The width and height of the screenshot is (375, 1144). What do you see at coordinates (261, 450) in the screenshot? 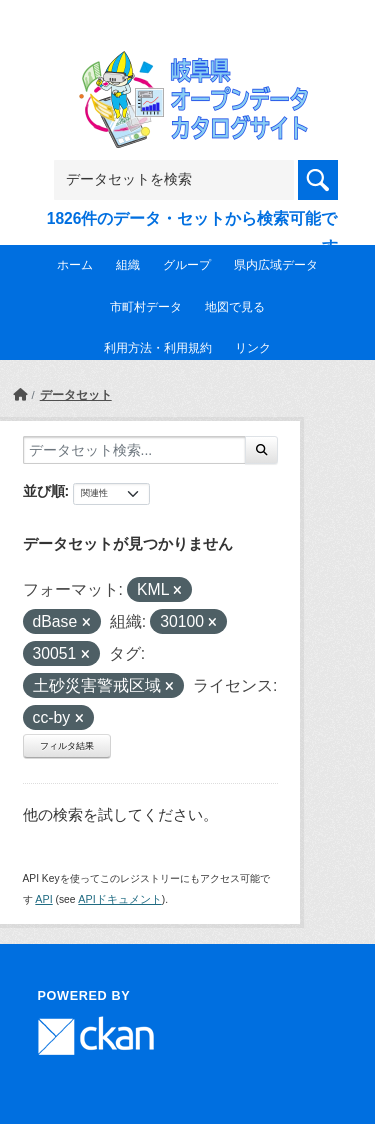
I see `[Submit]` at bounding box center [261, 450].